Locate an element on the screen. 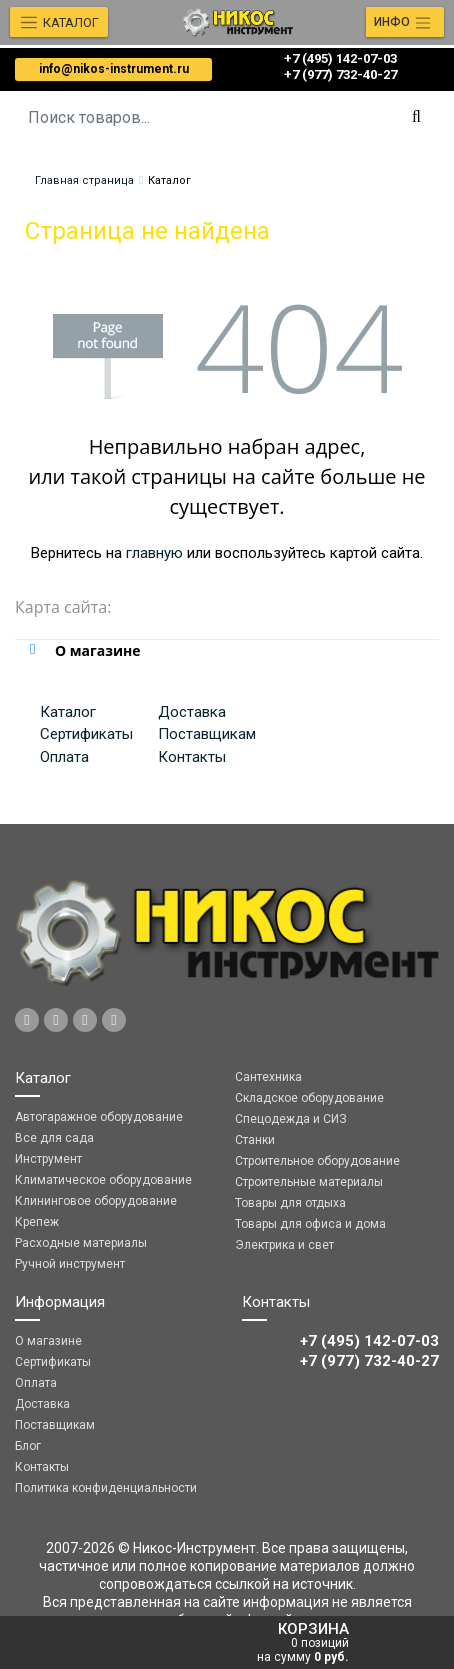 This screenshot has height=1669, width=454. Электрика и свет is located at coordinates (284, 1245).